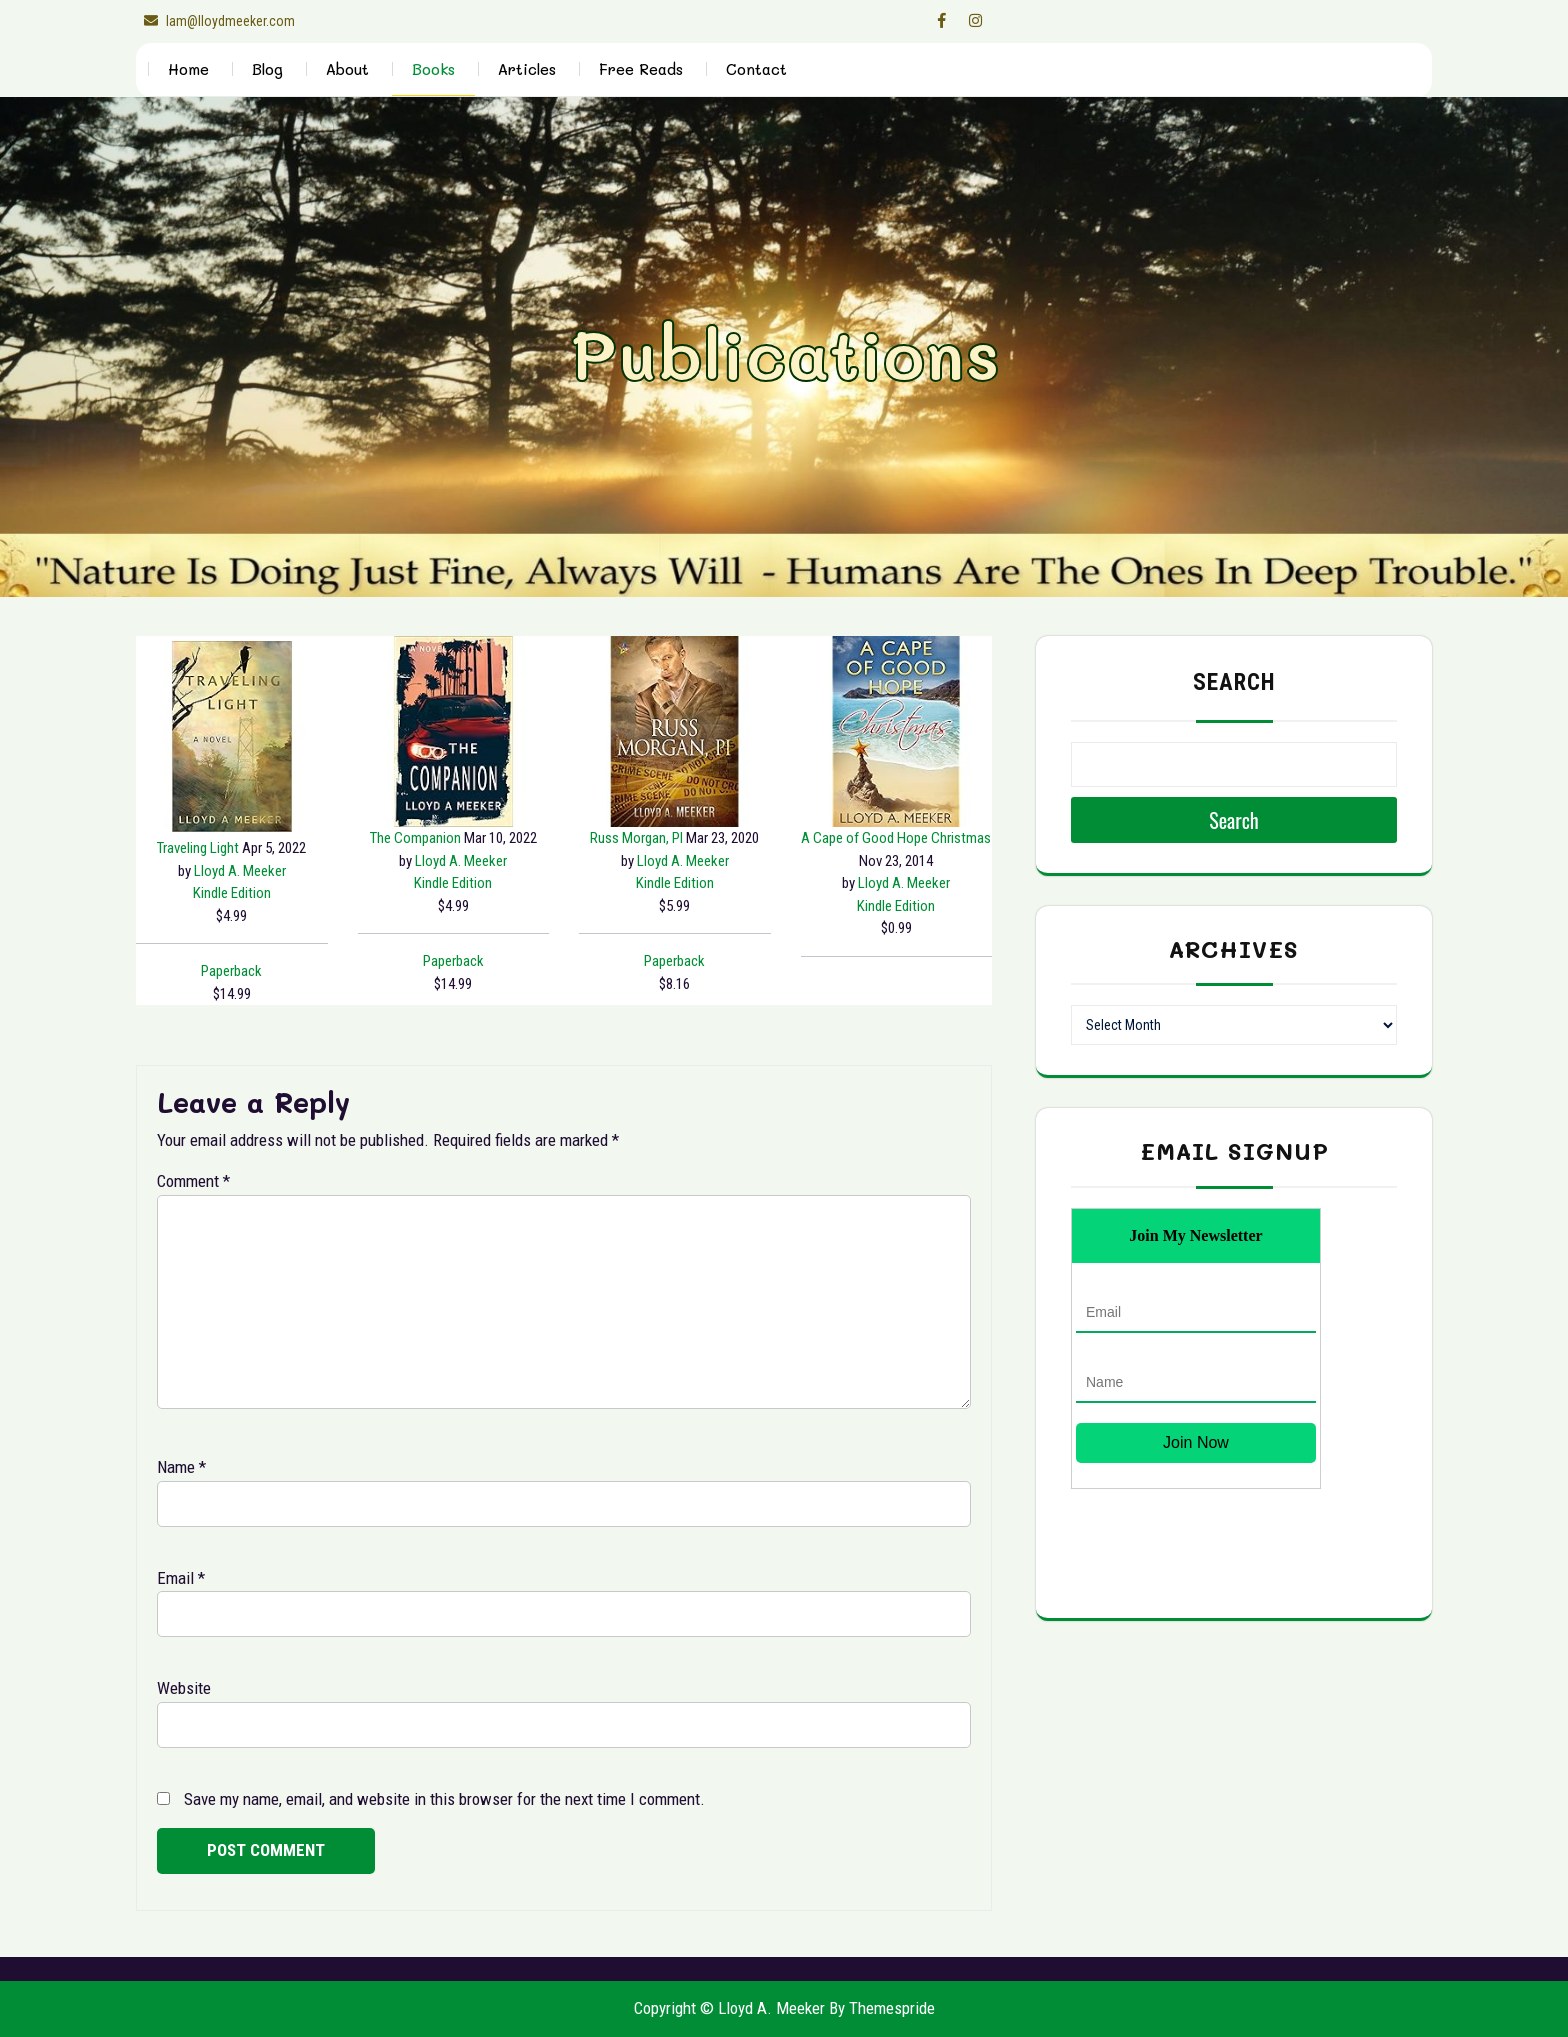 The height and width of the screenshot is (2037, 1568). I want to click on Comment, so click(193, 1181).